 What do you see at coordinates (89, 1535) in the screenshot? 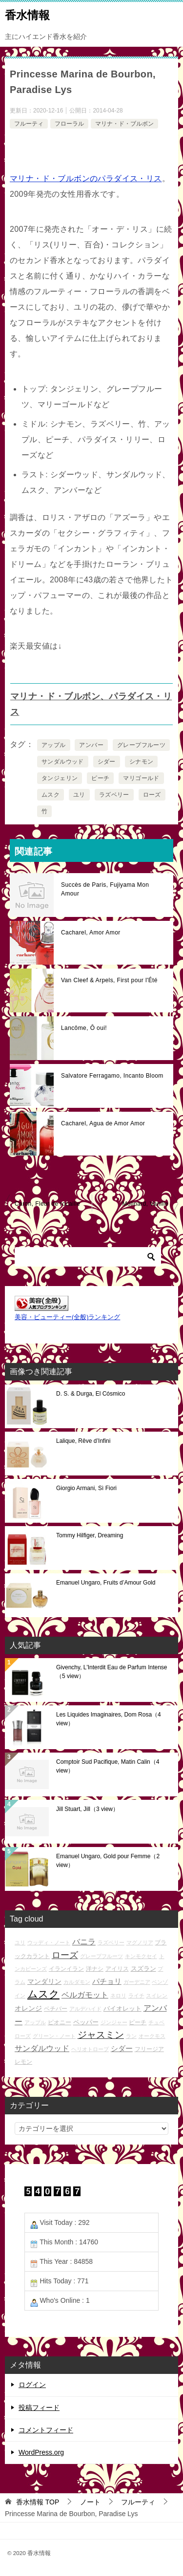
I see `Tommy Hilfiger, Dreaming` at bounding box center [89, 1535].